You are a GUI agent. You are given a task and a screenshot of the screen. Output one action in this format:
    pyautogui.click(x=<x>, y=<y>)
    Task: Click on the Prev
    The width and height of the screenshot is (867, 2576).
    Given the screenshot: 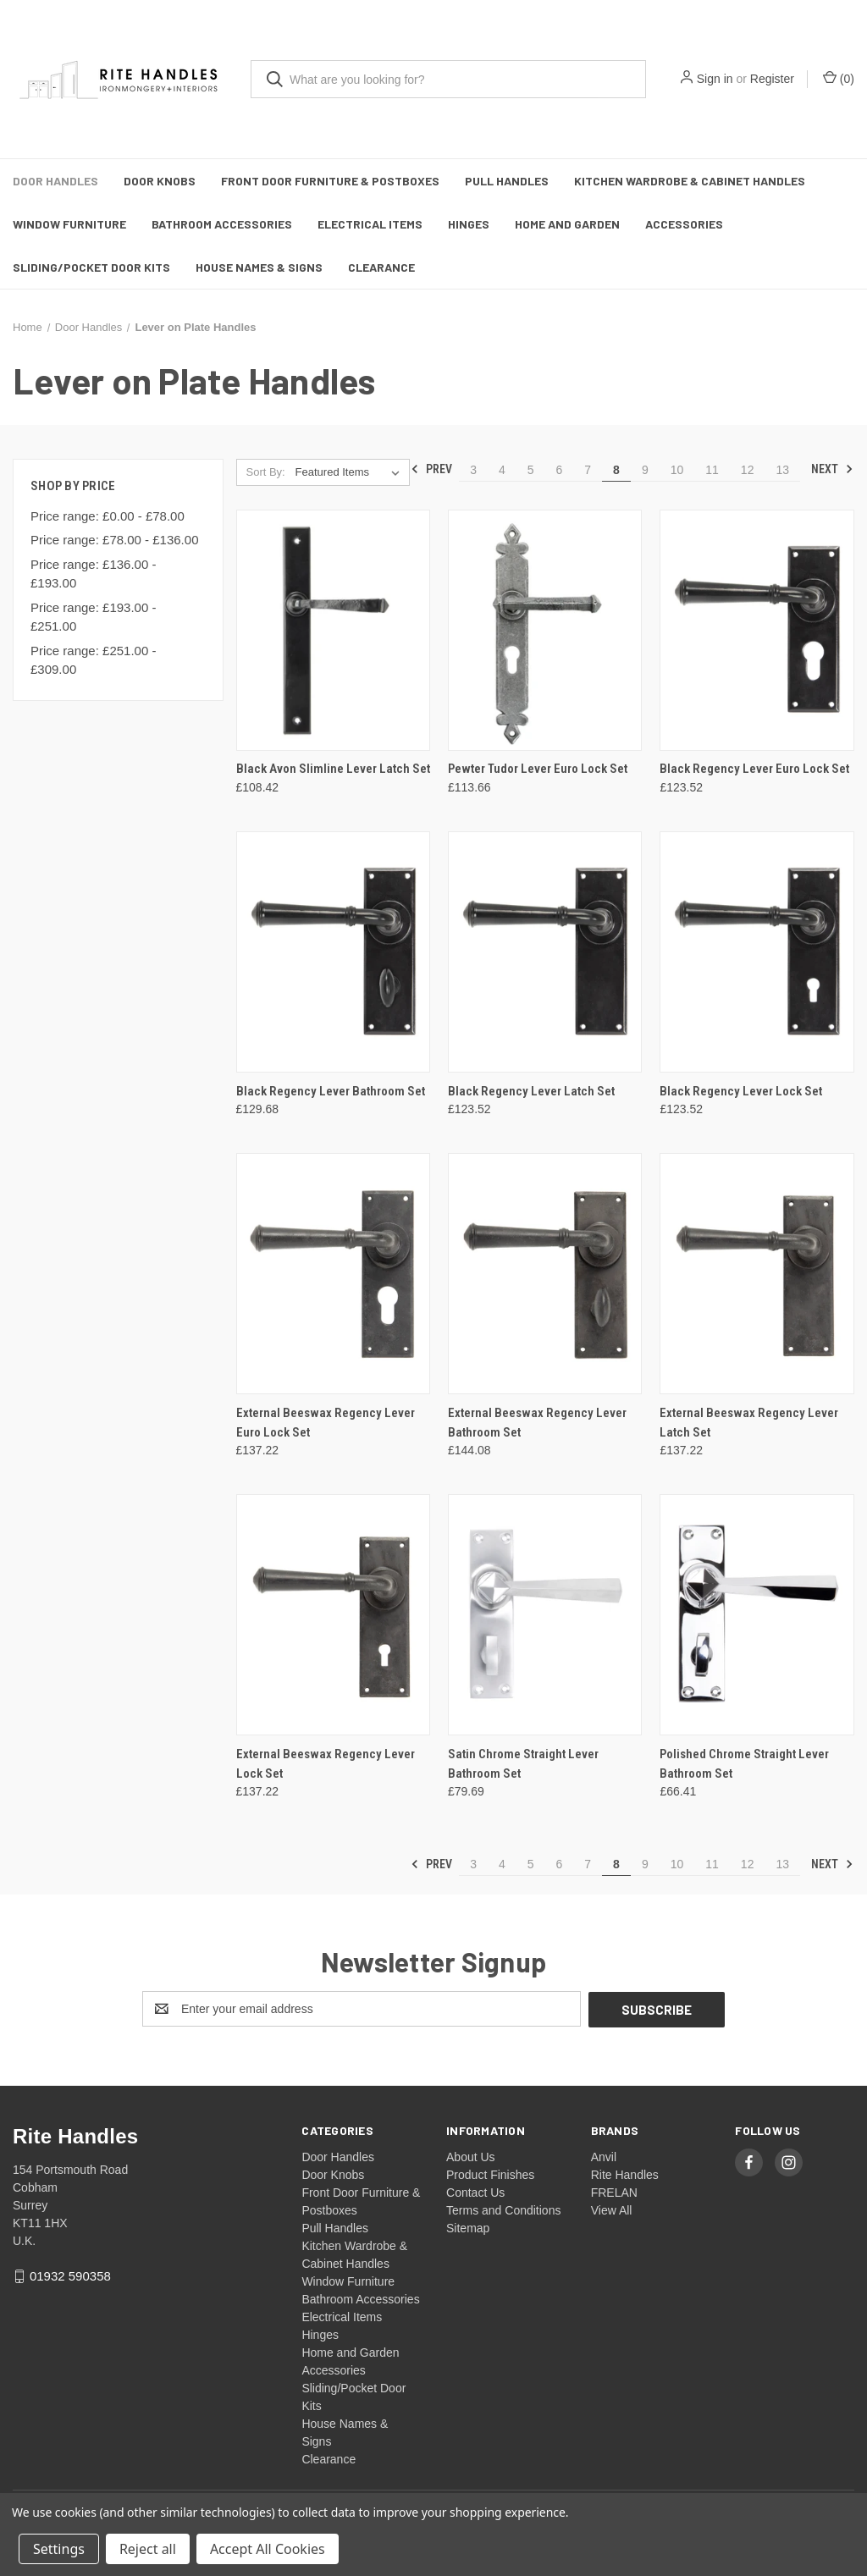 What is the action you would take?
    pyautogui.click(x=431, y=469)
    